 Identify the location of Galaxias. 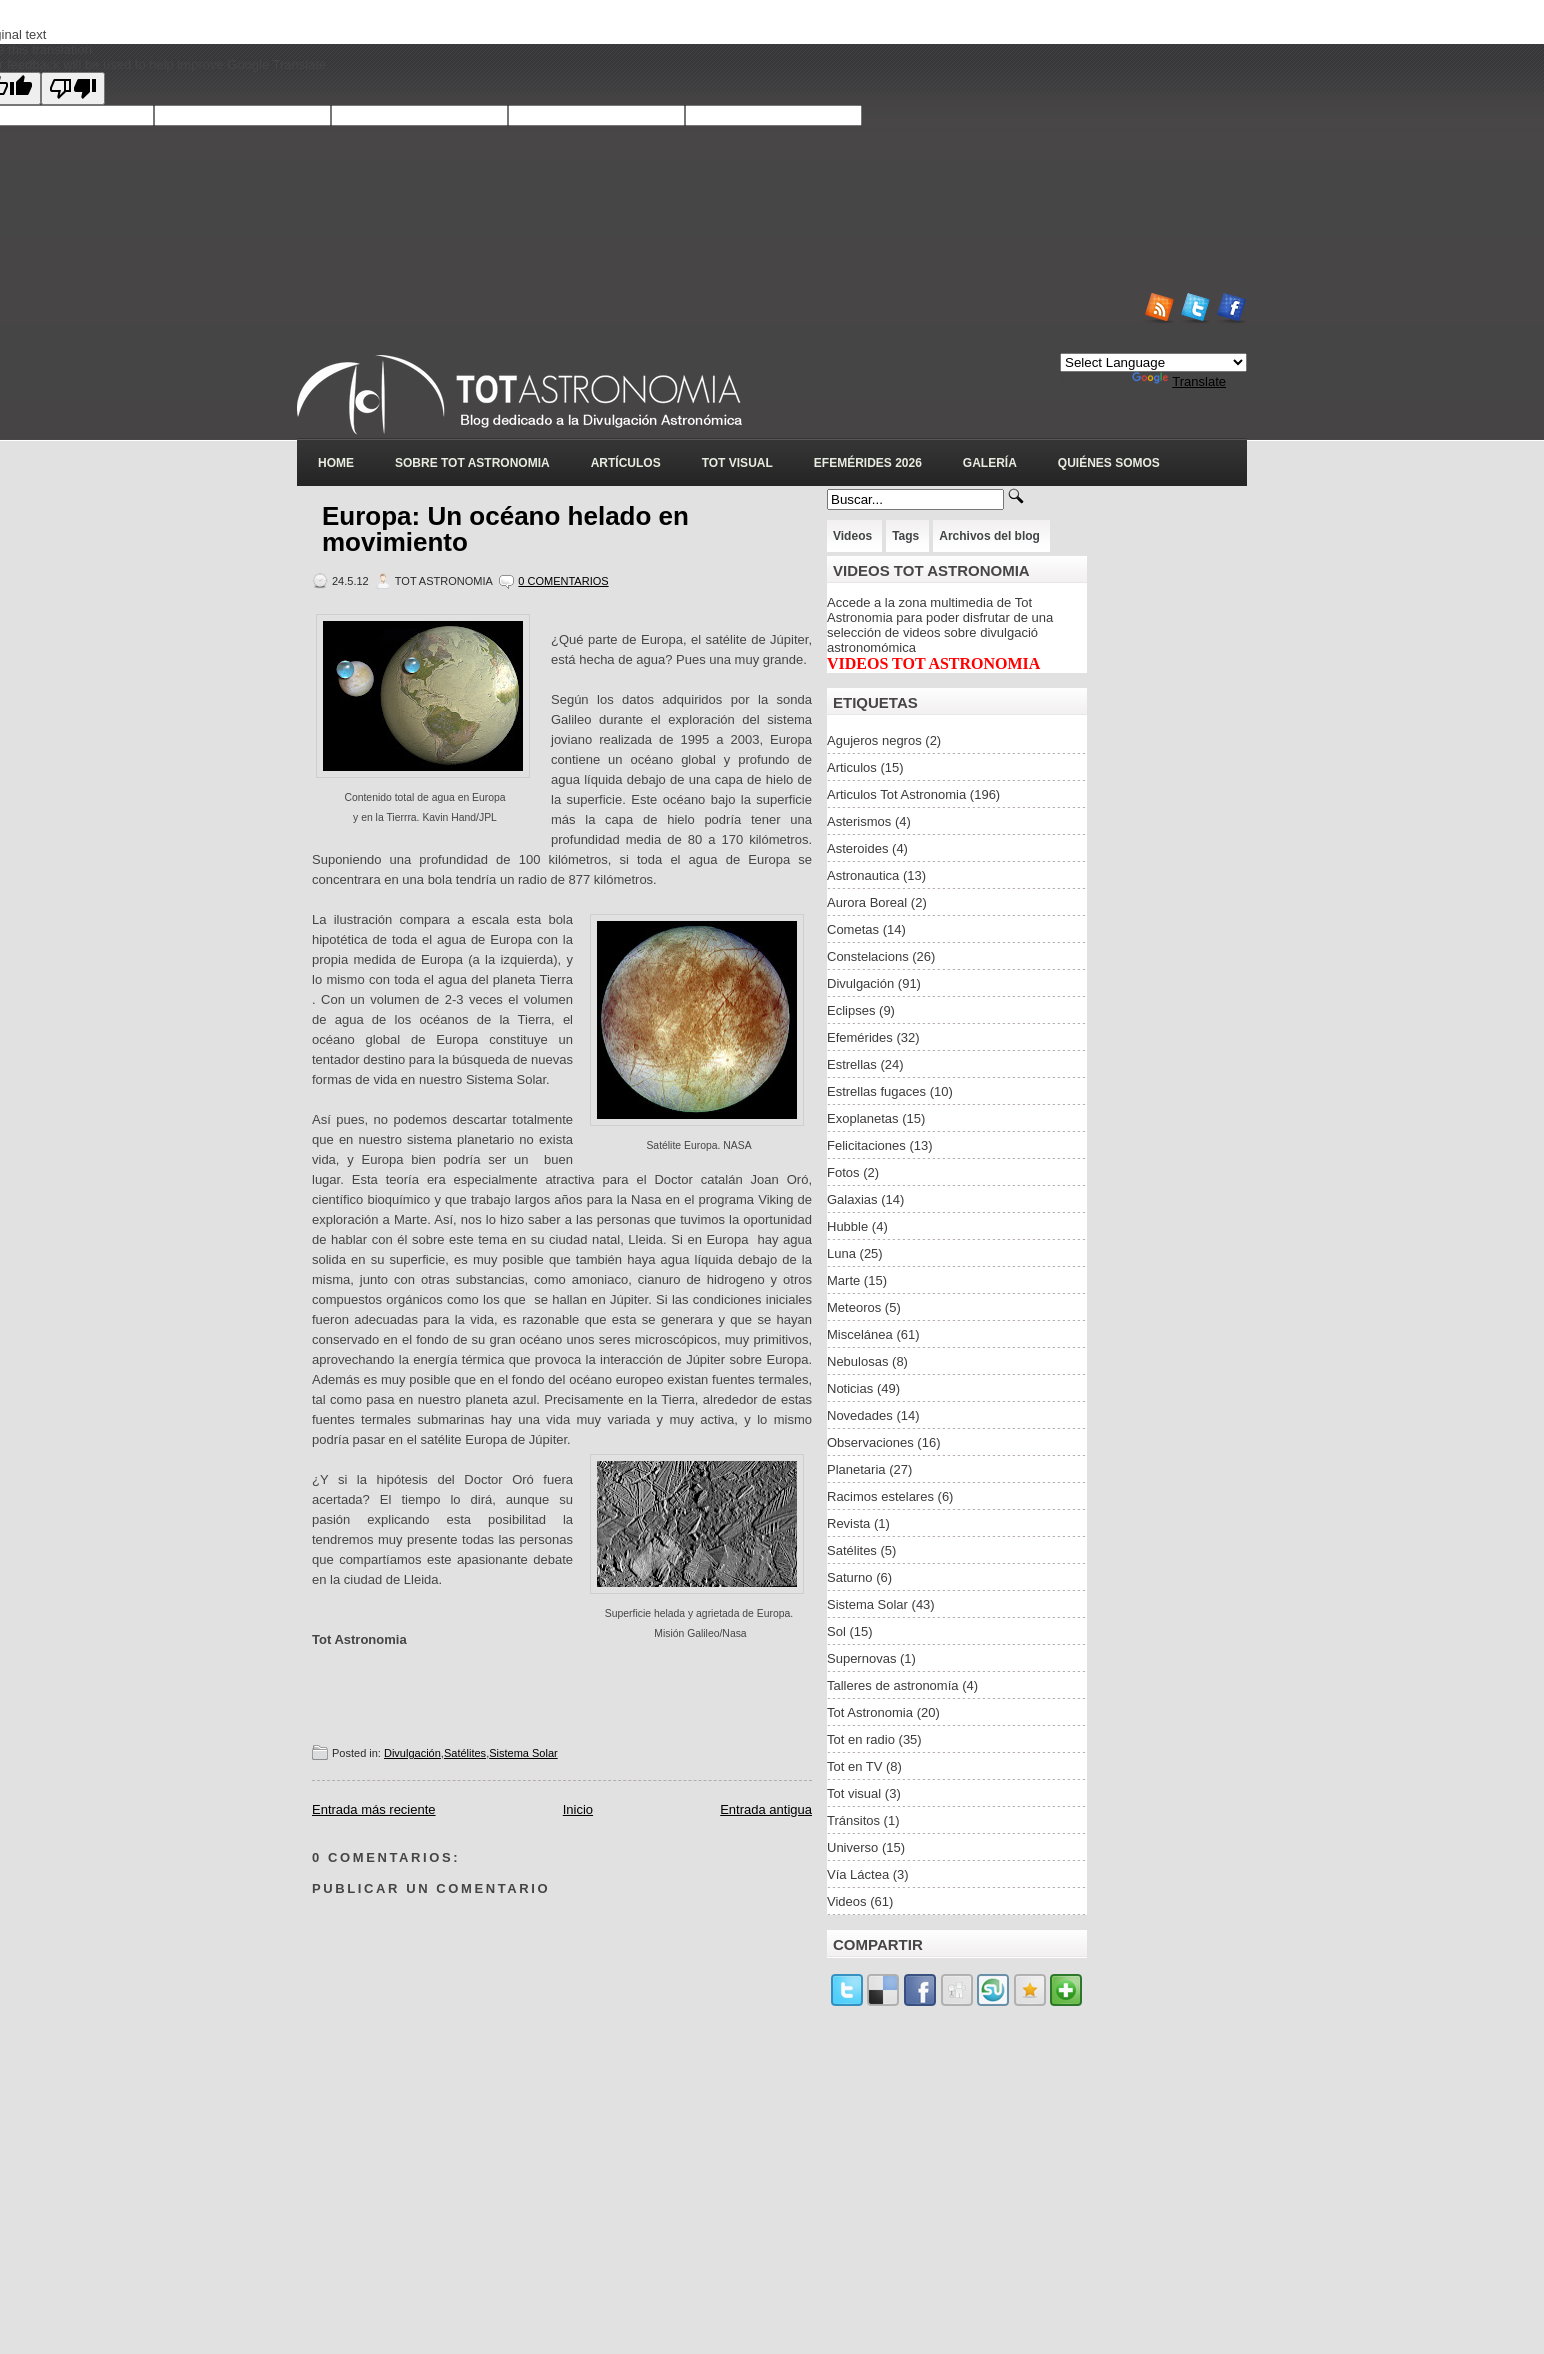
(852, 1199).